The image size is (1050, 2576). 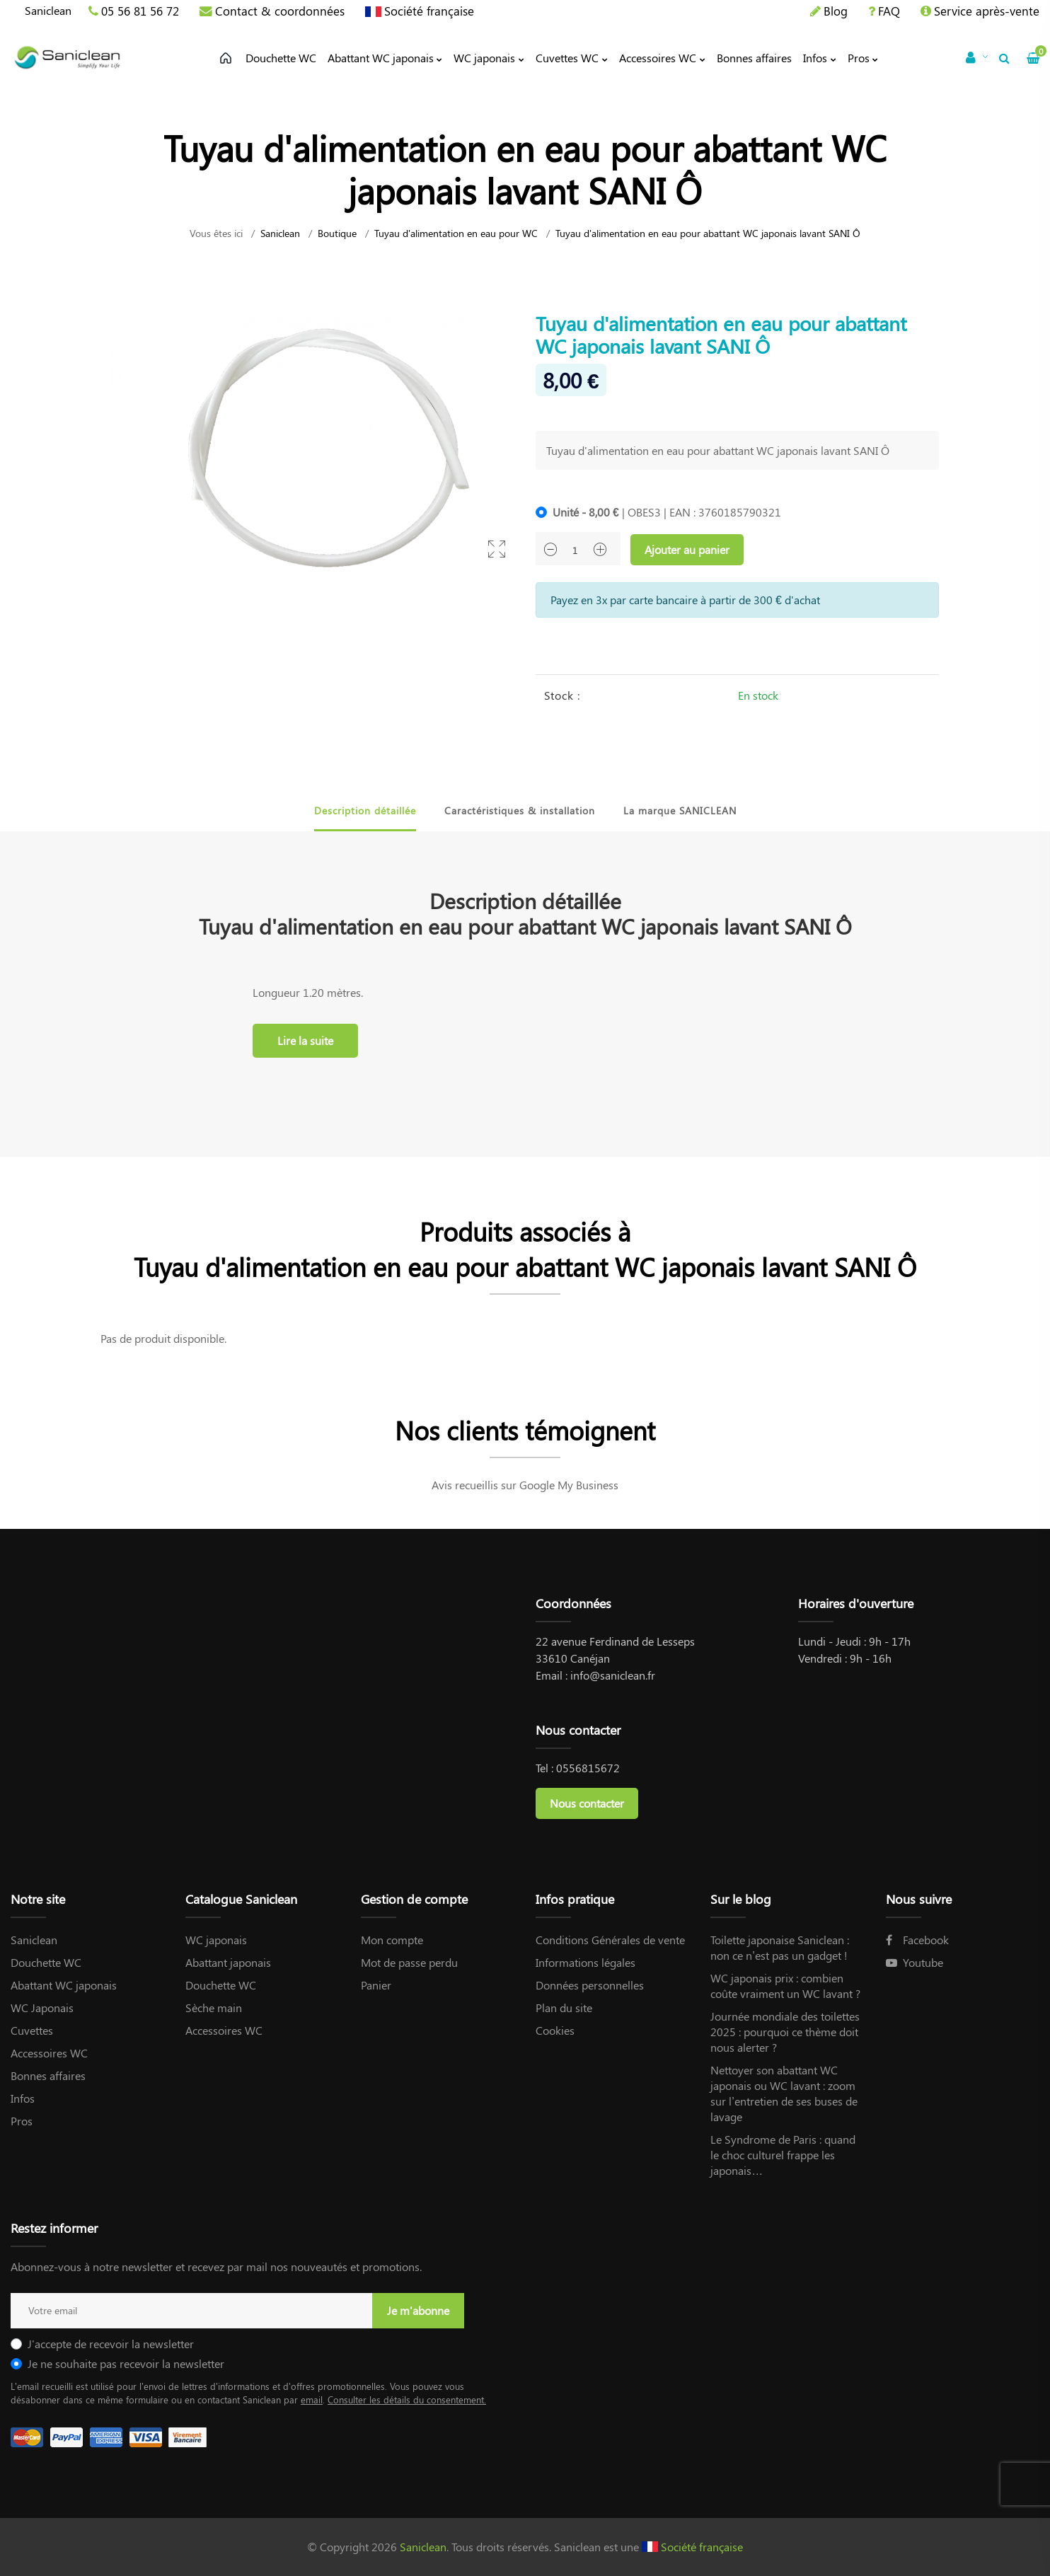 I want to click on Le Syndrome de Paris : quand le choc culturel frappe les japonais…, so click(x=782, y=2155).